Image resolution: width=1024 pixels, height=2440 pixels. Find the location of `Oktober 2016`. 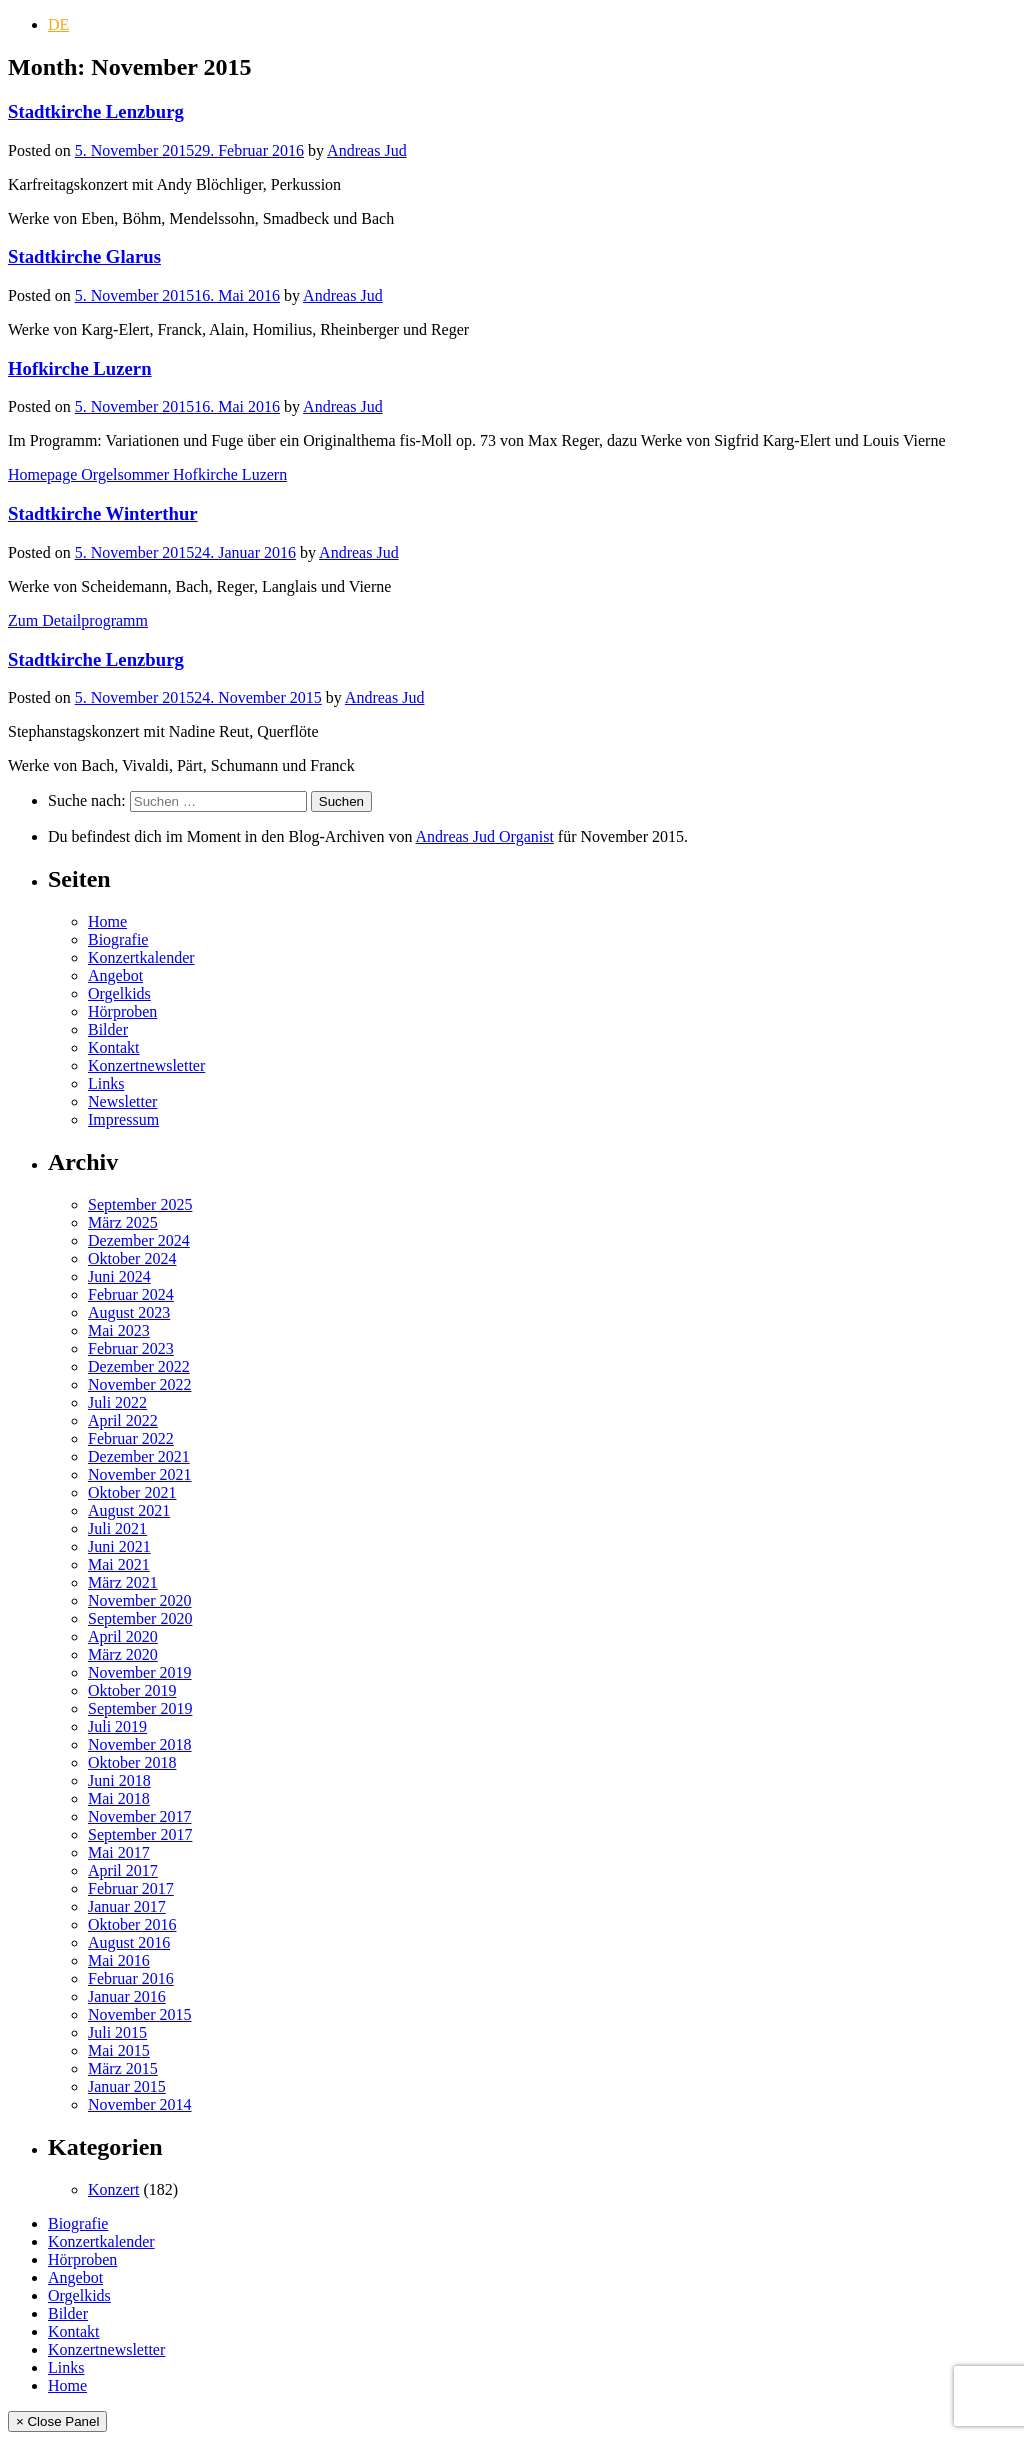

Oktober 2016 is located at coordinates (132, 1924).